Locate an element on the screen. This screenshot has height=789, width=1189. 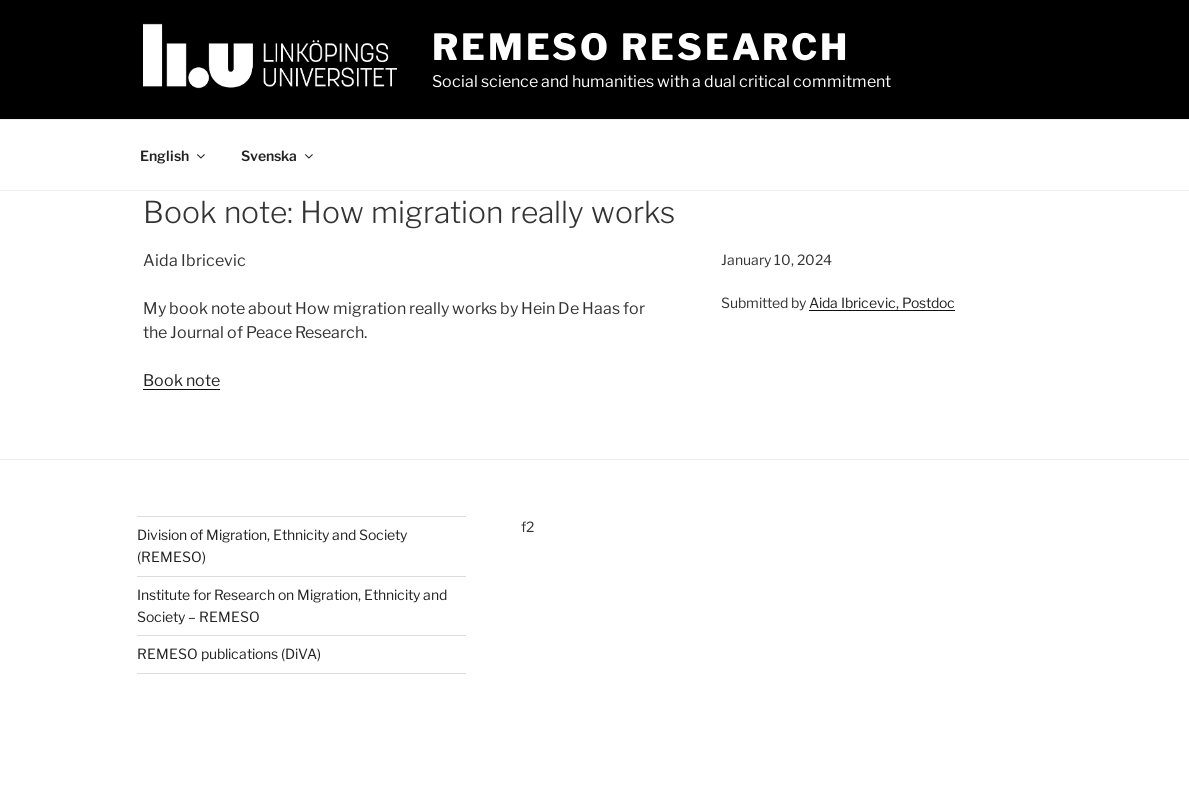
REMESO publications (DiVA) is located at coordinates (229, 653).